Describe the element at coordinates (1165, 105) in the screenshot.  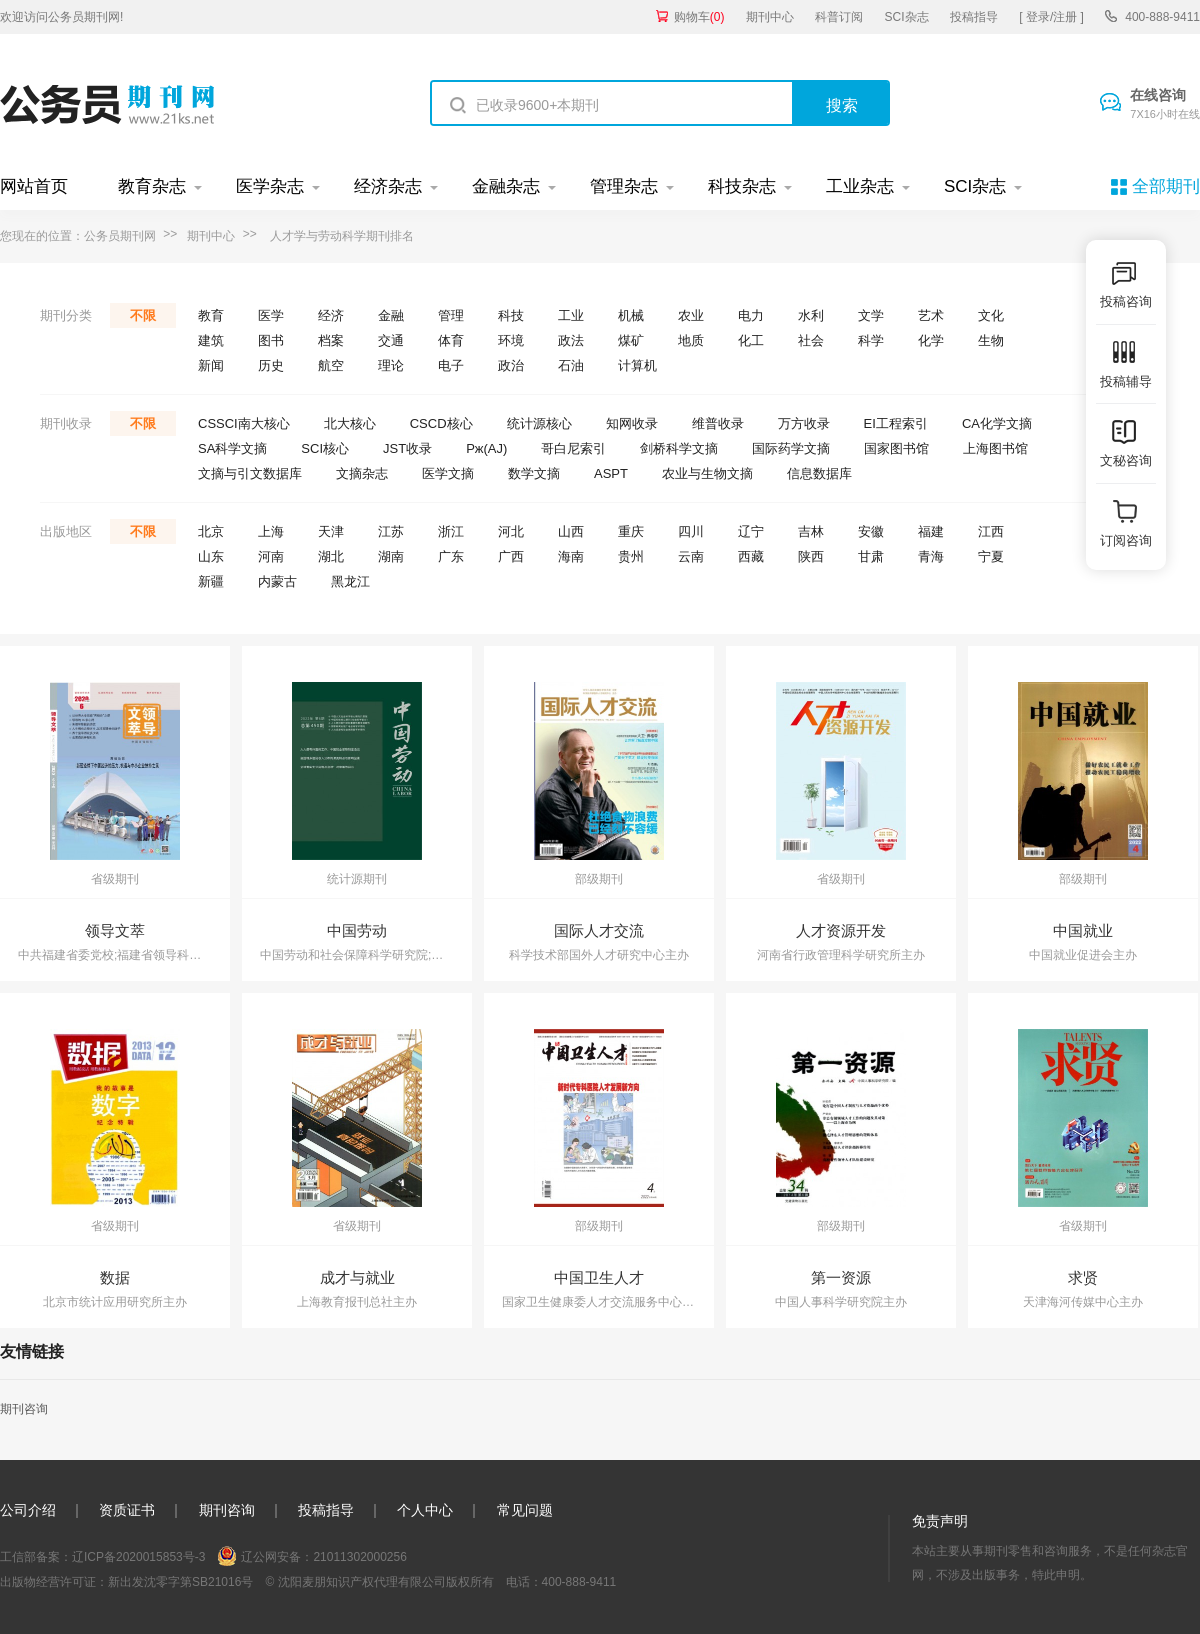
I see `在线咨询` at that location.